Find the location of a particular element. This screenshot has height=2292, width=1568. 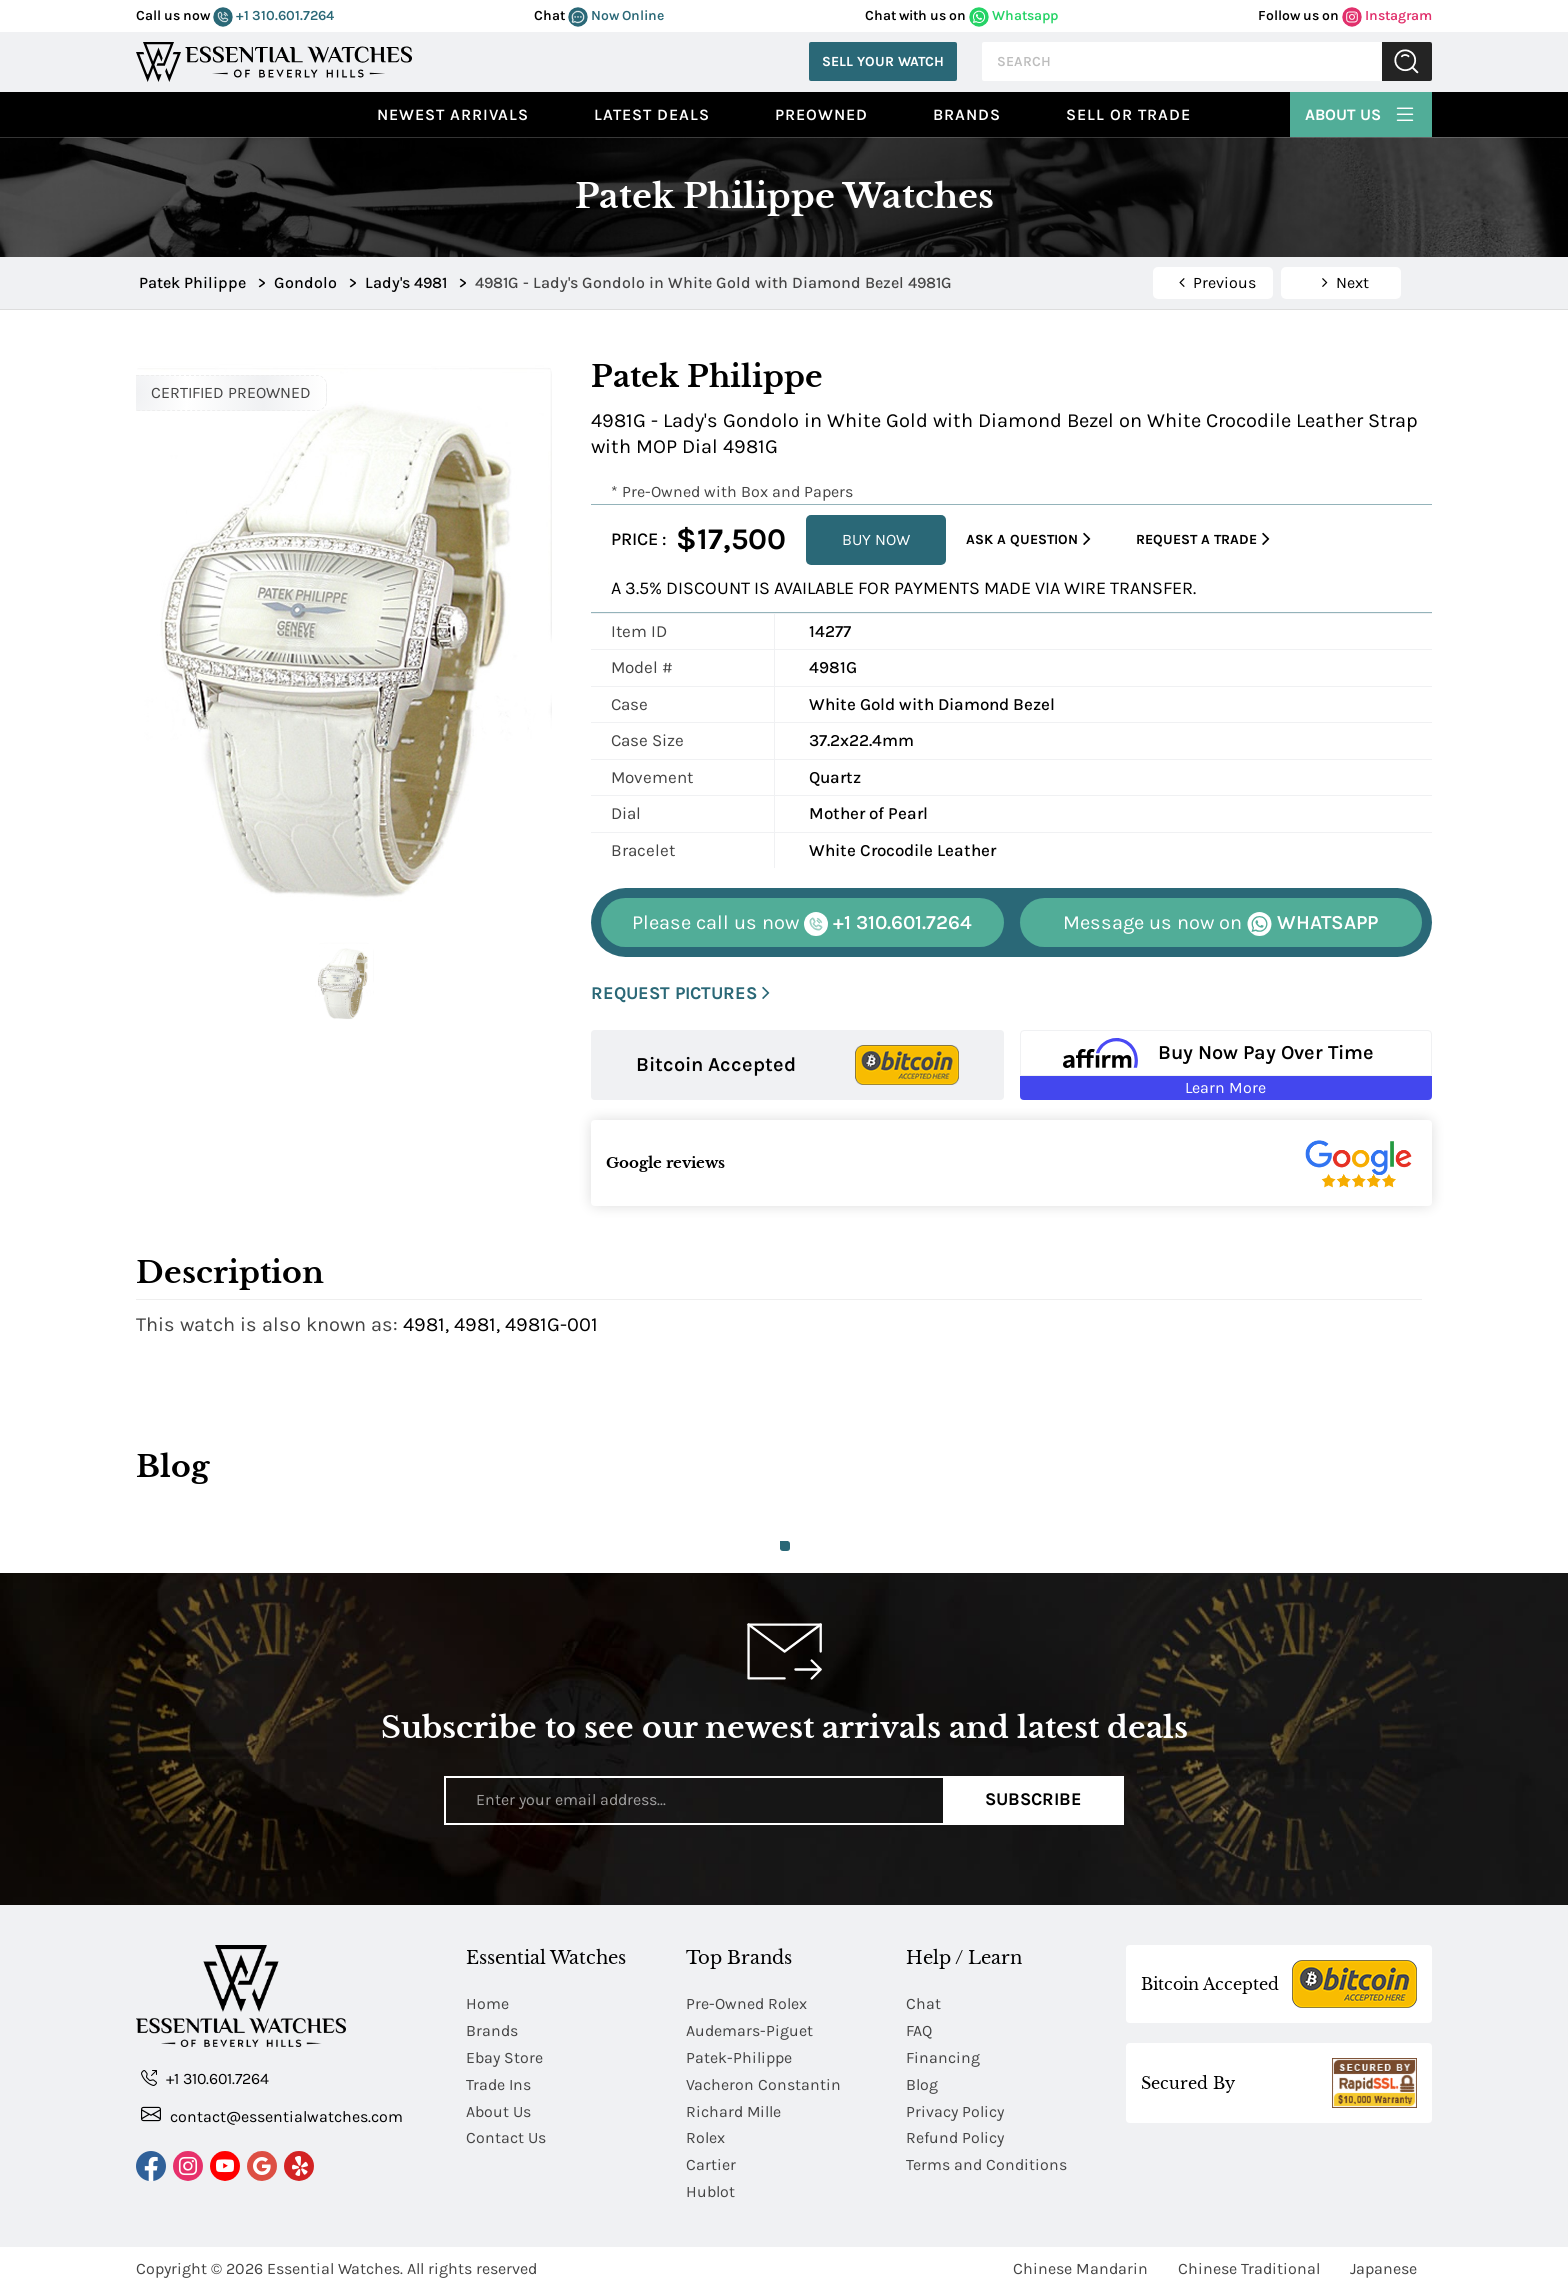

WHATSAPP is located at coordinates (1220, 923).